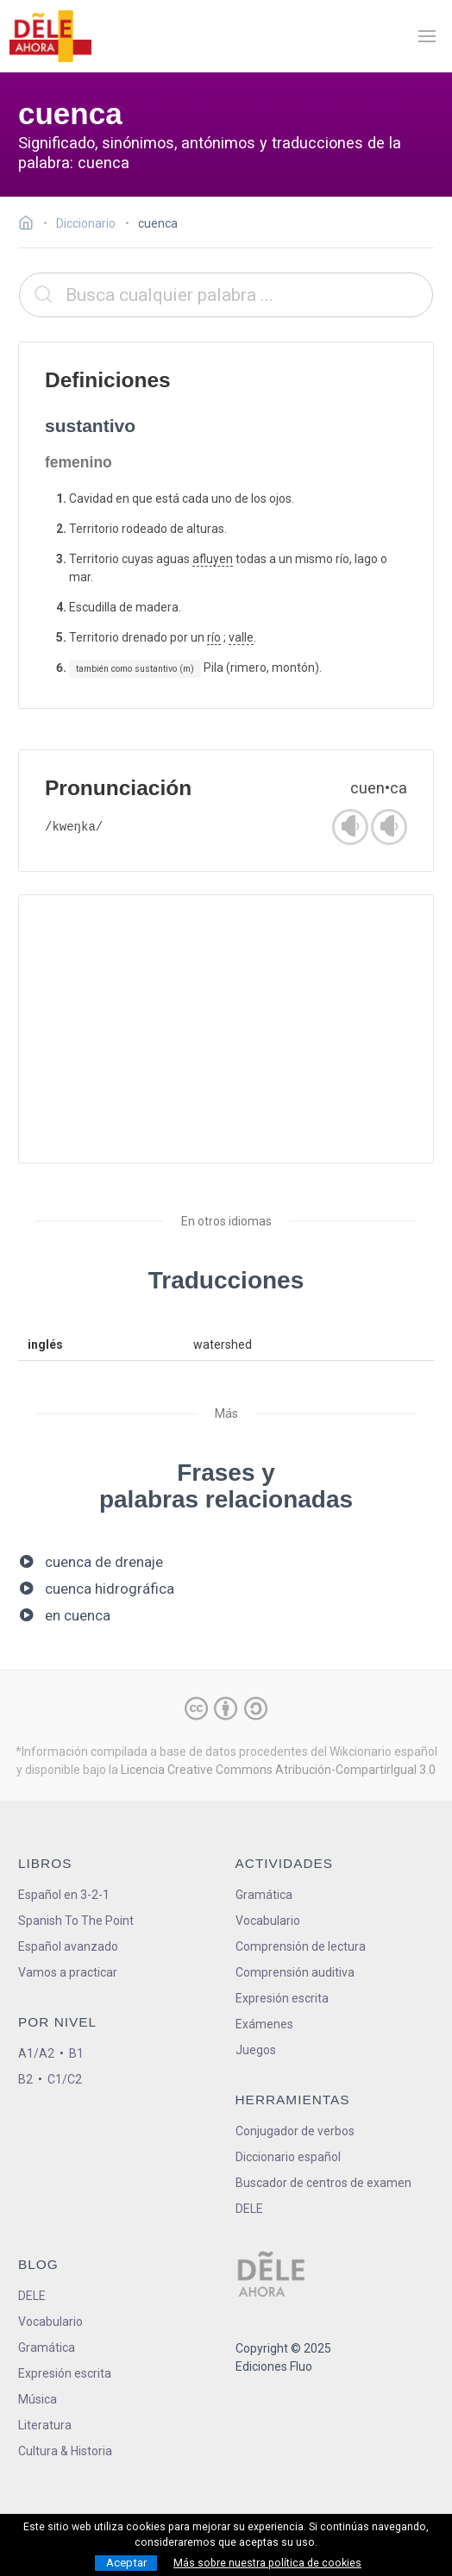 Image resolution: width=452 pixels, height=2576 pixels. I want to click on río, so click(214, 637).